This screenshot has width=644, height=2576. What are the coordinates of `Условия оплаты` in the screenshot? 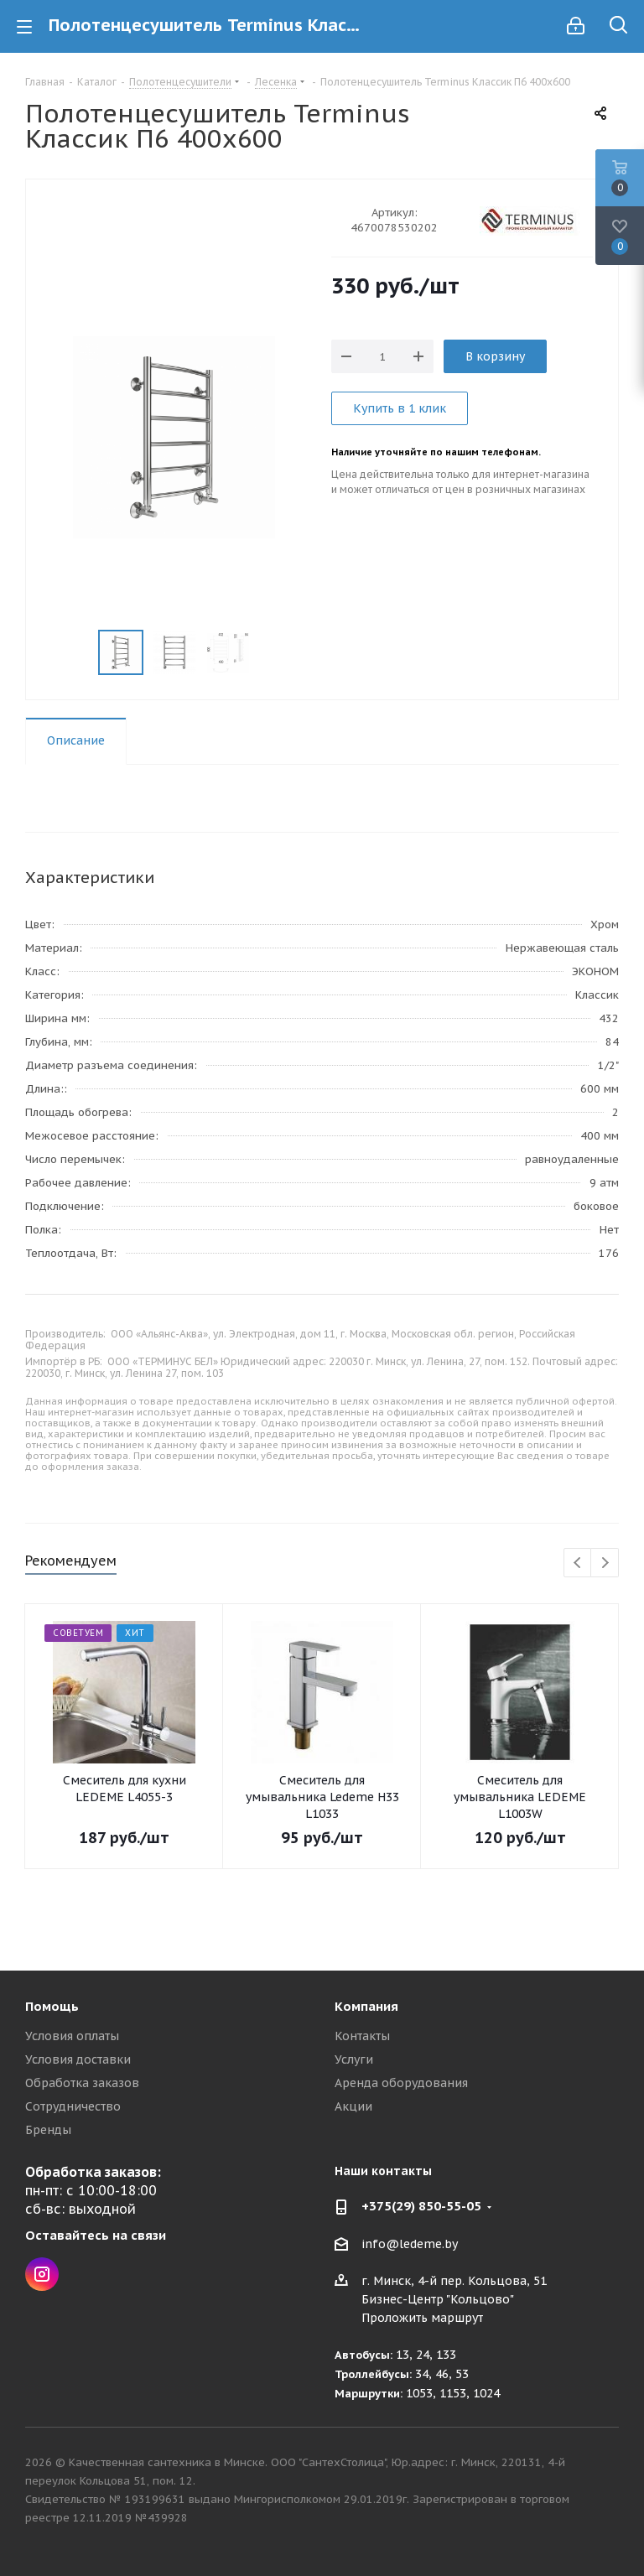 It's located at (72, 2036).